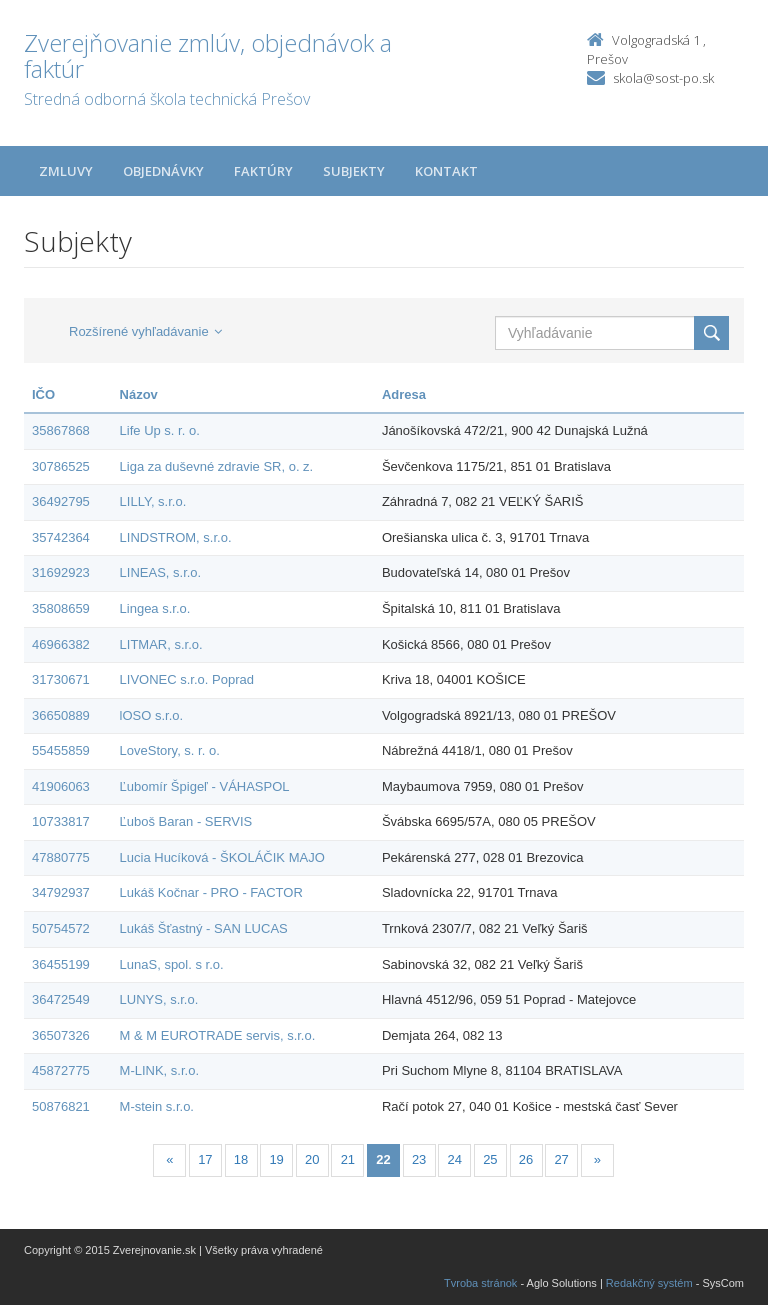 This screenshot has height=1305, width=768. What do you see at coordinates (160, 430) in the screenshot?
I see `Life Up s. r. o.` at bounding box center [160, 430].